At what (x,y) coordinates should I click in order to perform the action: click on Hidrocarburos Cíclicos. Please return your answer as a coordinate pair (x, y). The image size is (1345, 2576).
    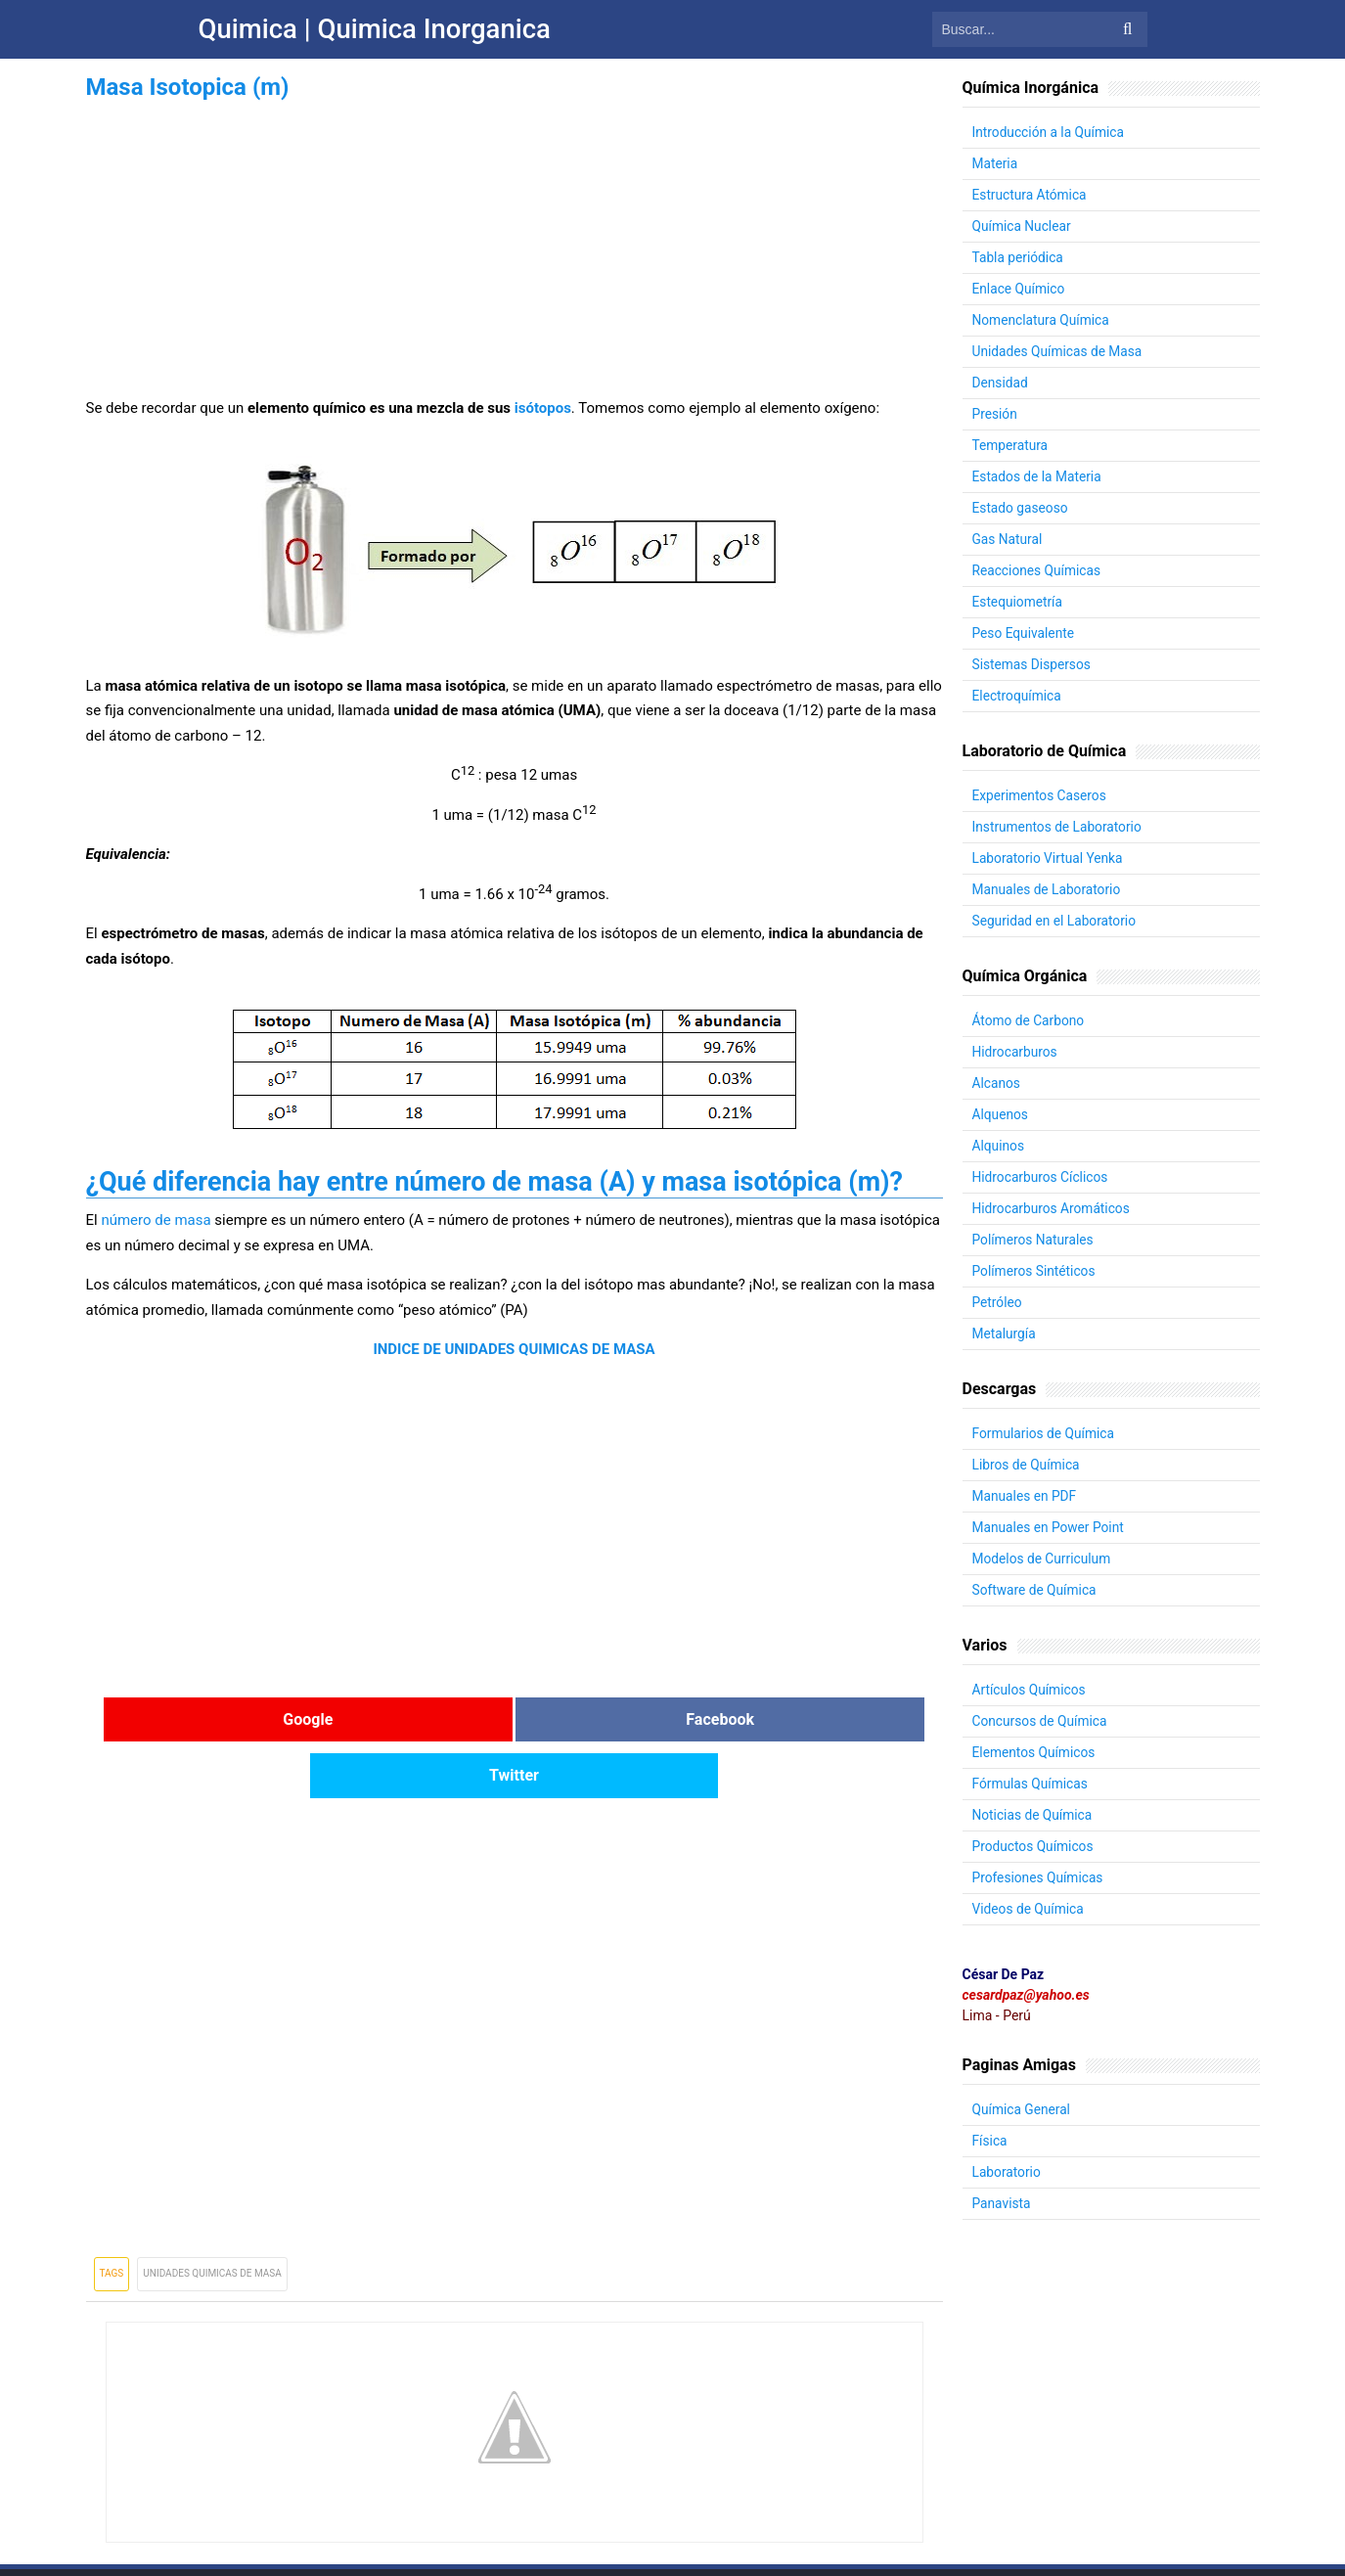
    Looking at the image, I should click on (1041, 1177).